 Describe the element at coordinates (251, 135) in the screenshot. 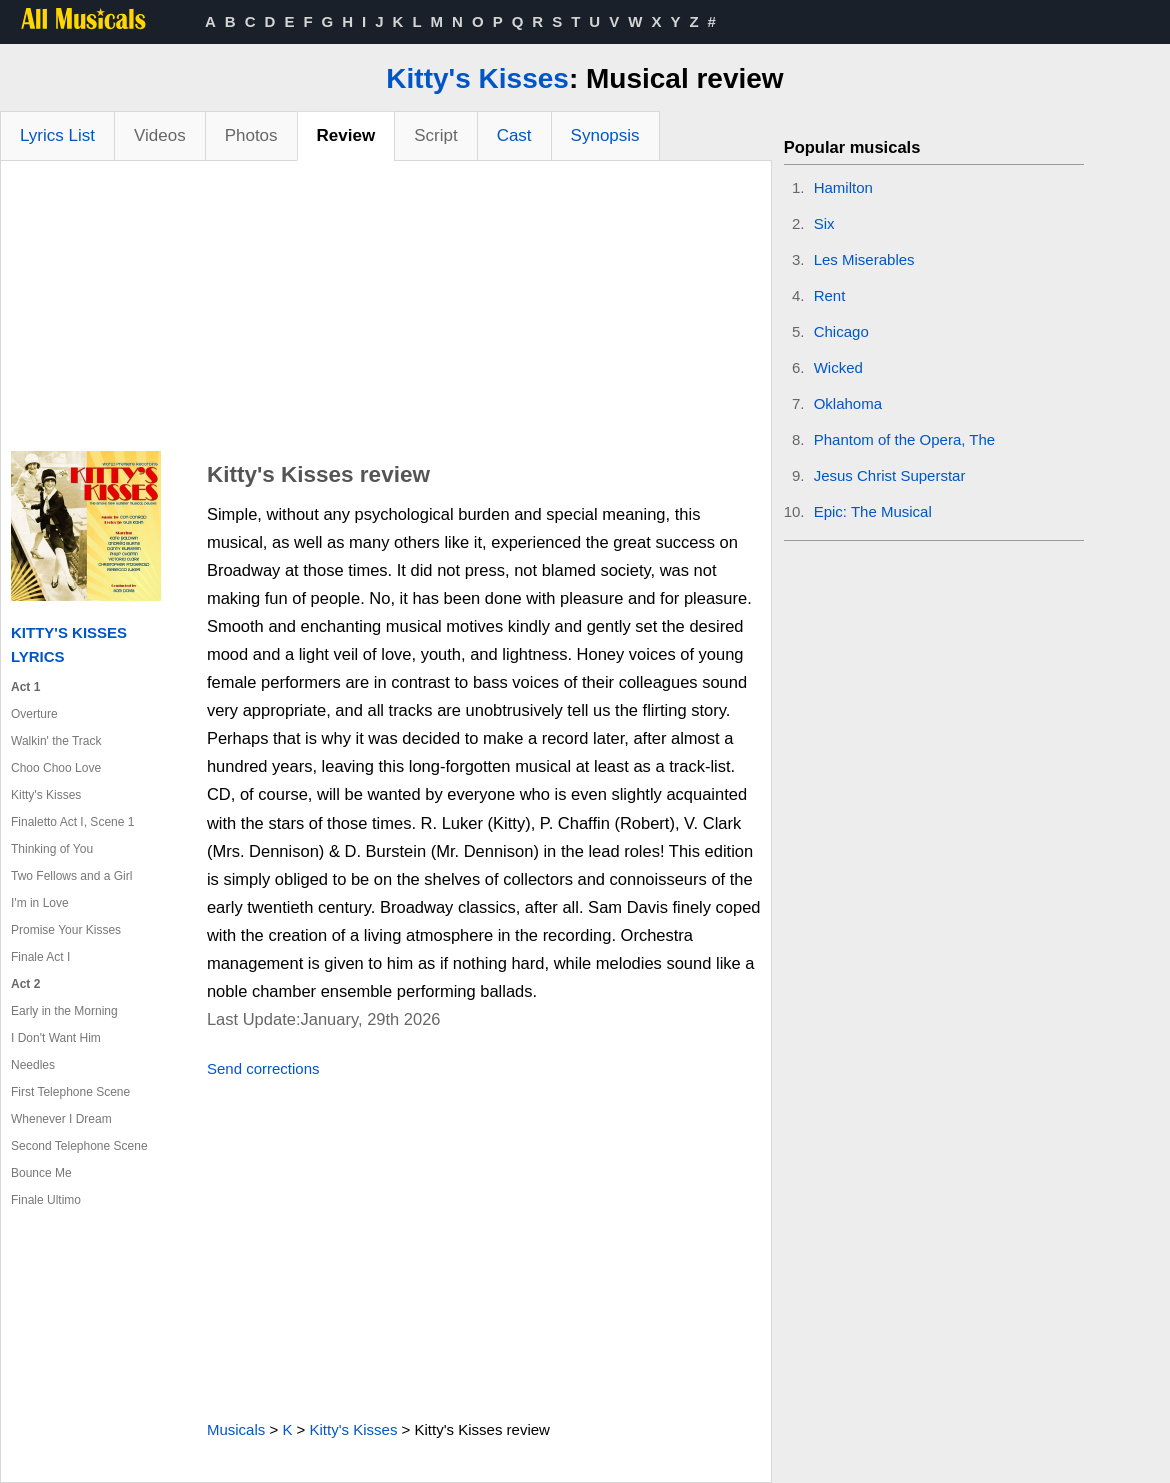

I see `Photos` at that location.